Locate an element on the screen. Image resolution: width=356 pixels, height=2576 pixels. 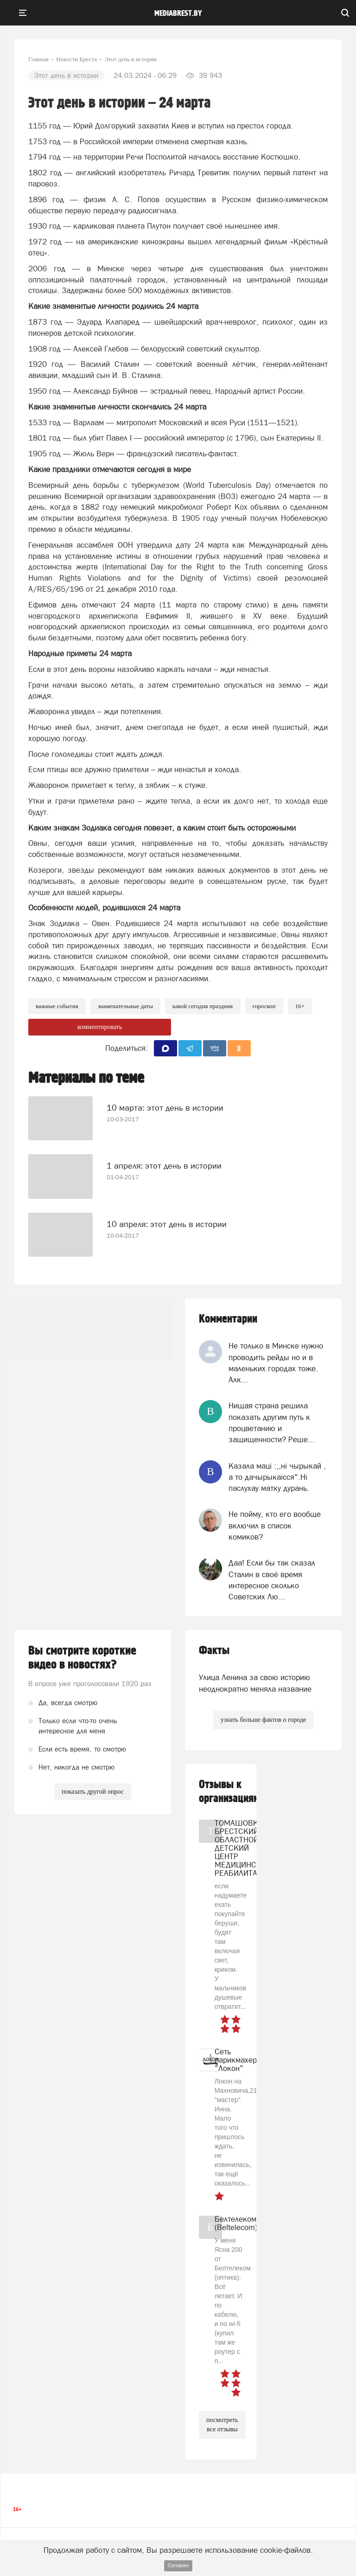
узнать больше фактов о городе is located at coordinates (263, 1719).